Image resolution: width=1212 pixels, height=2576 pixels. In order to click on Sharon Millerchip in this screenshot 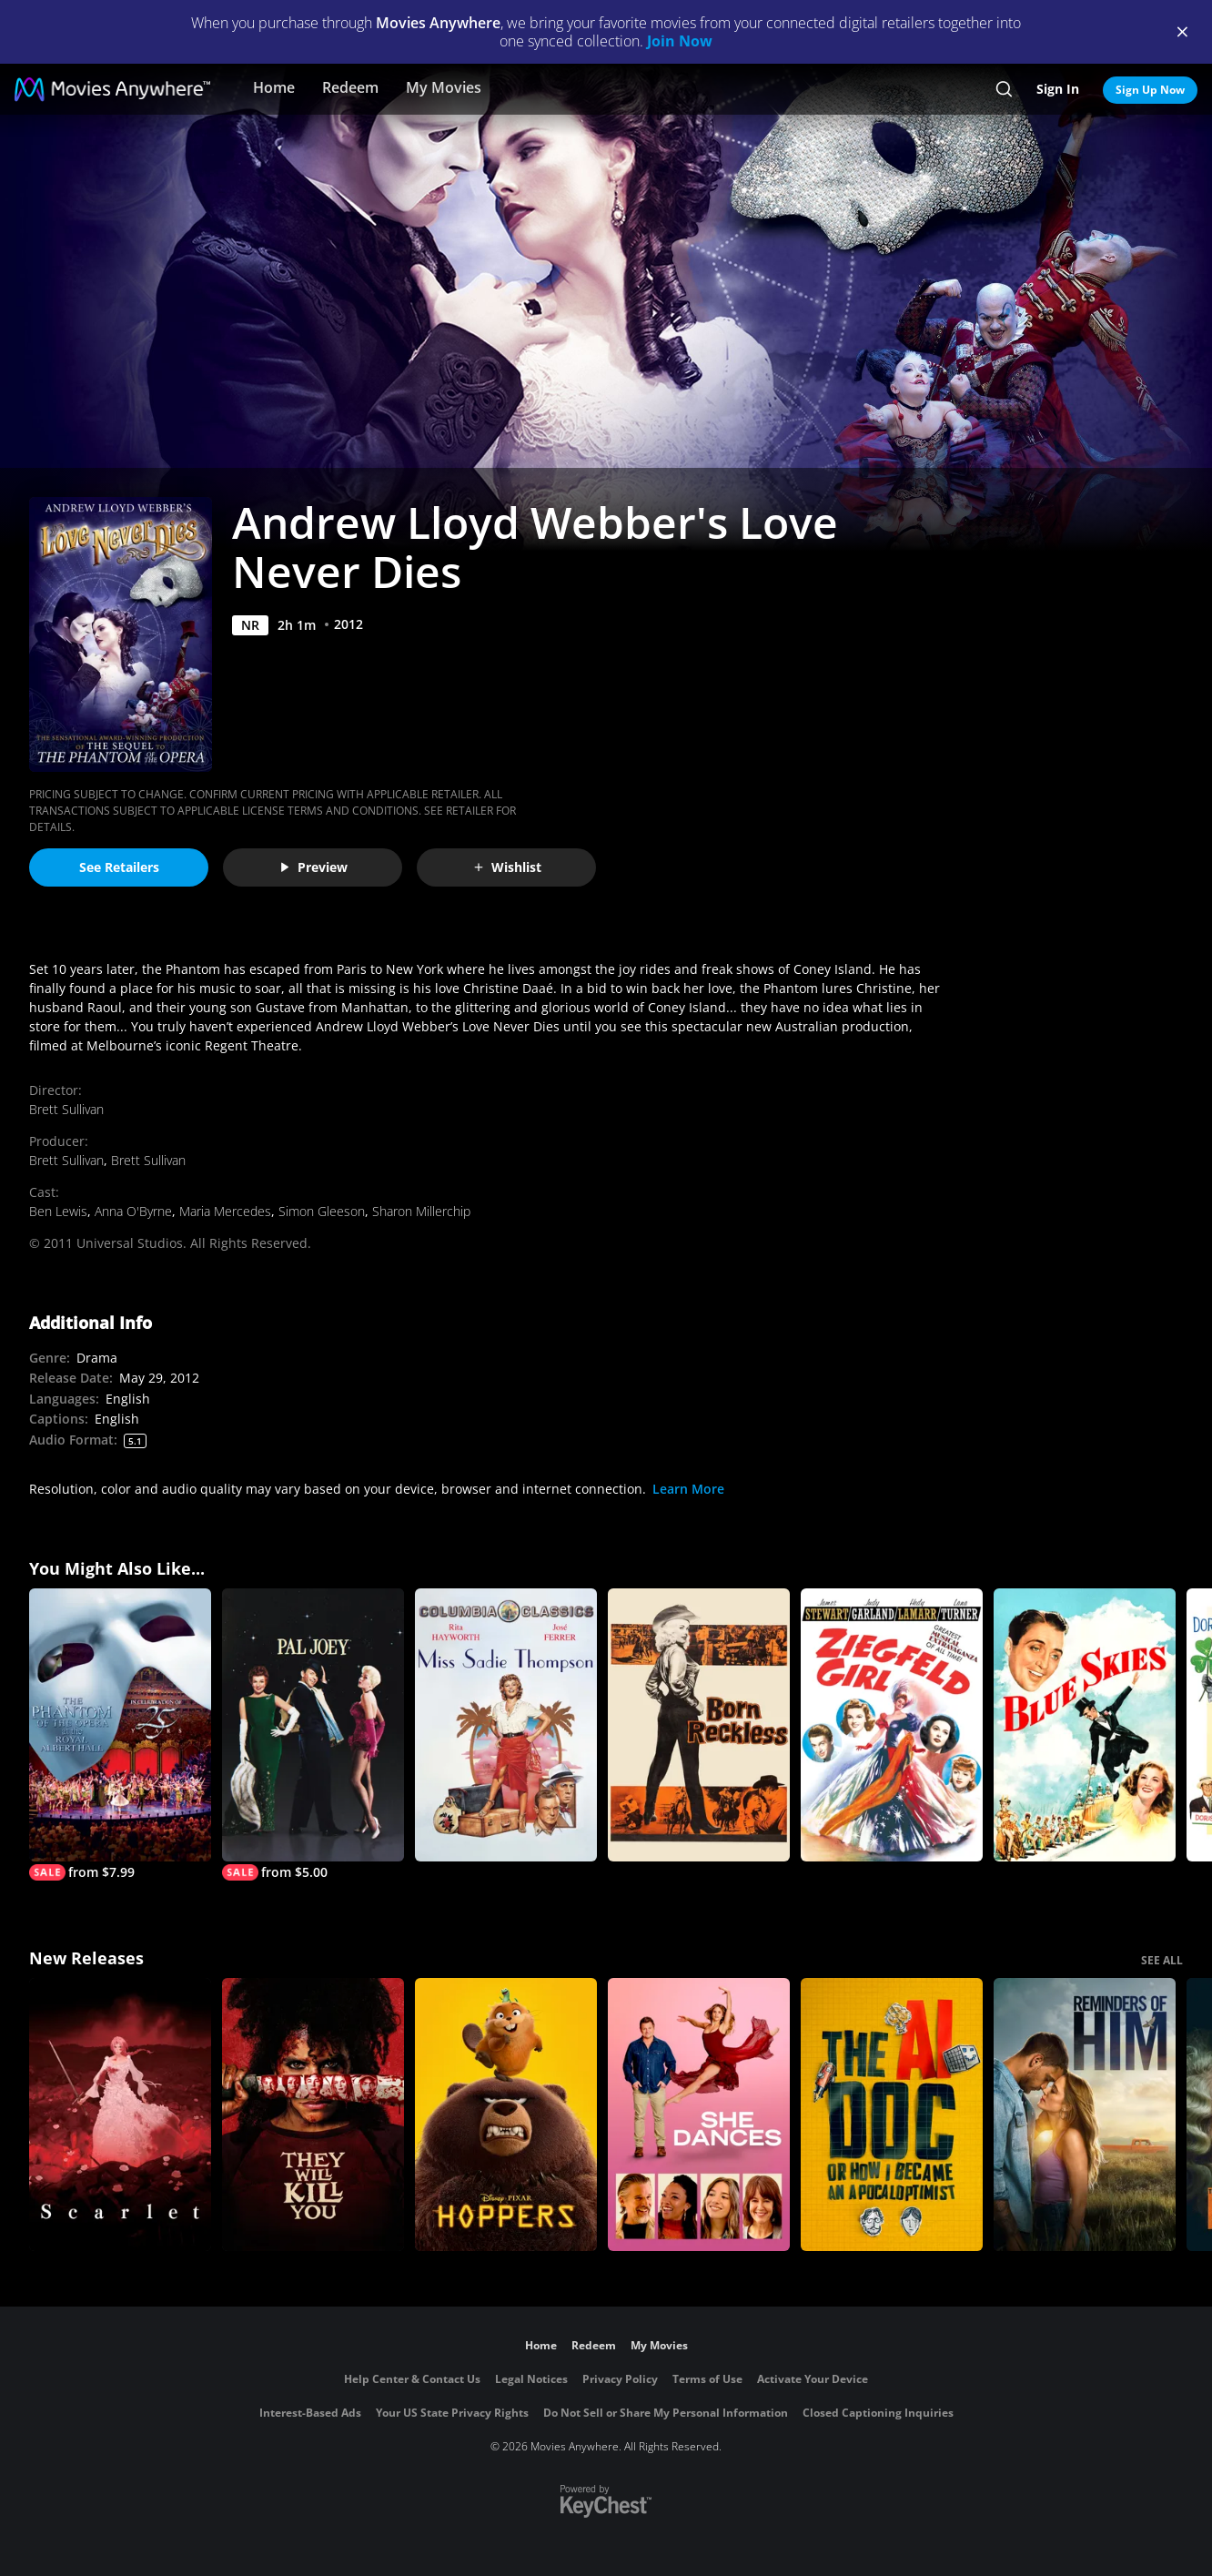, I will do `click(421, 1211)`.